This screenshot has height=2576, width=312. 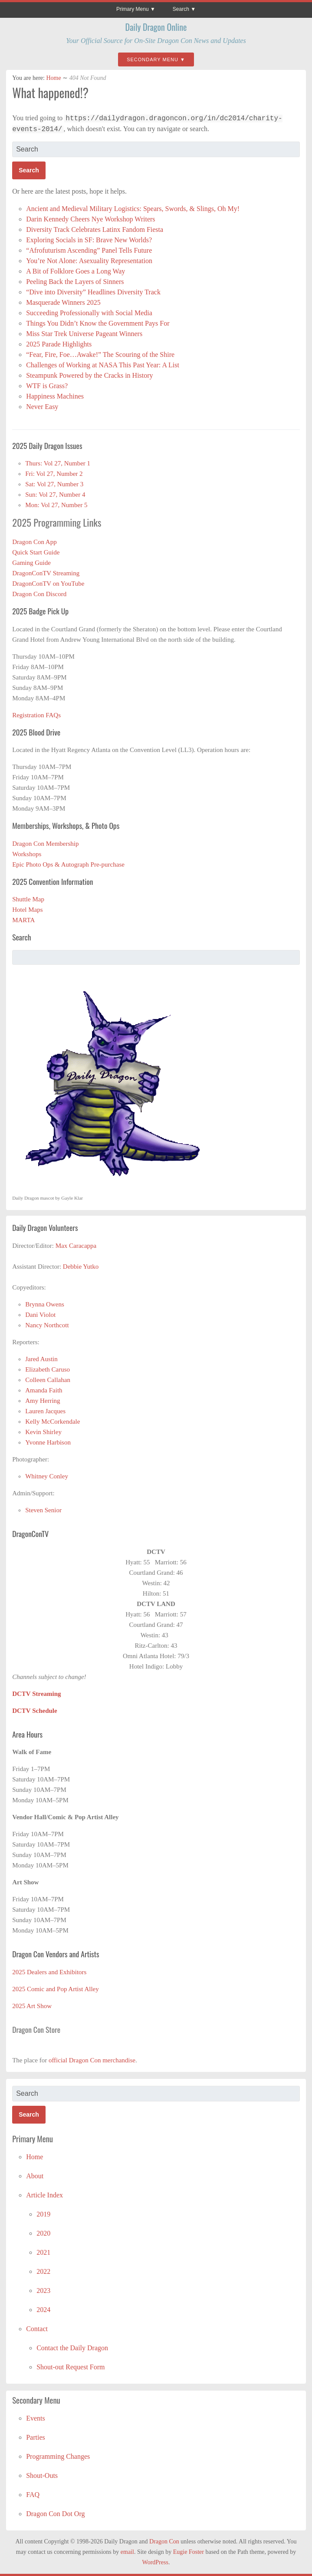 What do you see at coordinates (27, 909) in the screenshot?
I see `Hotel Maps` at bounding box center [27, 909].